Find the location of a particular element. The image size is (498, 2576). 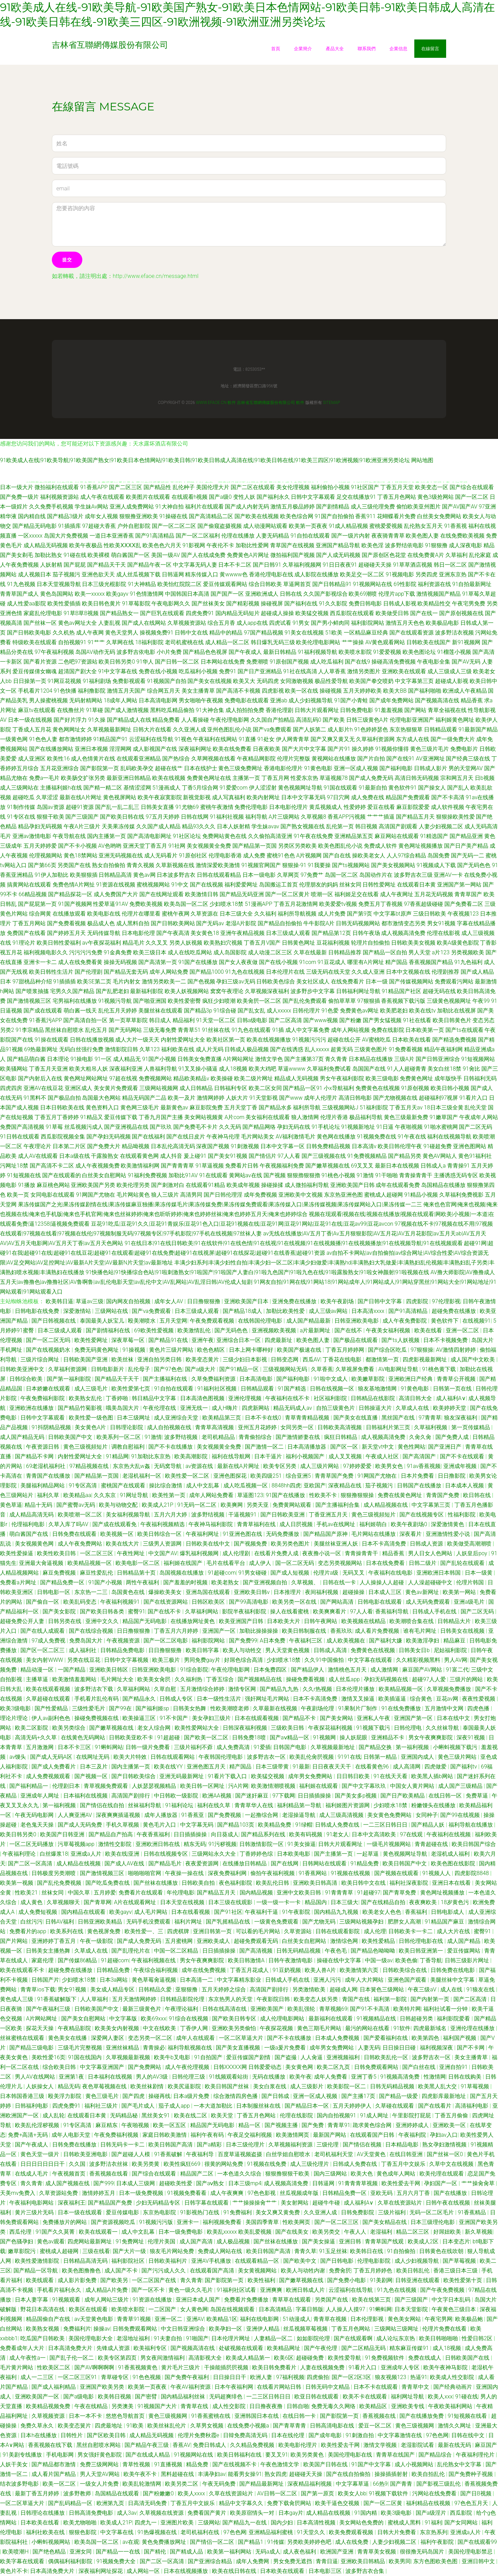

日本高清电影 is located at coordinates (256, 1379).